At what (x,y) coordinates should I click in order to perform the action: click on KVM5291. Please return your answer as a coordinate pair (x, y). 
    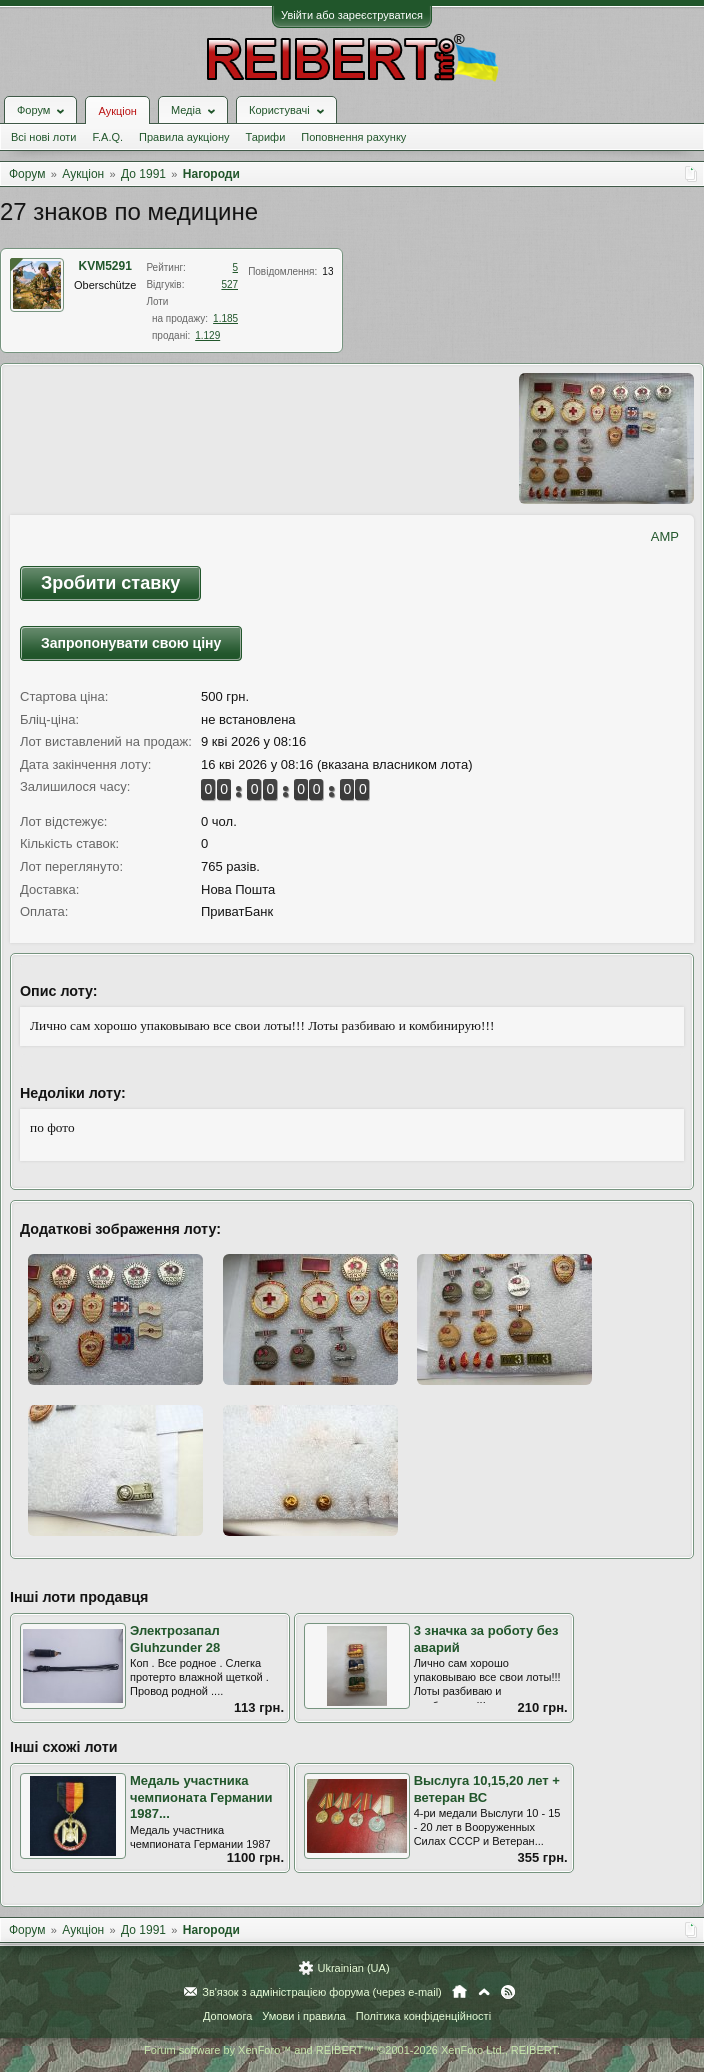
    Looking at the image, I should click on (105, 266).